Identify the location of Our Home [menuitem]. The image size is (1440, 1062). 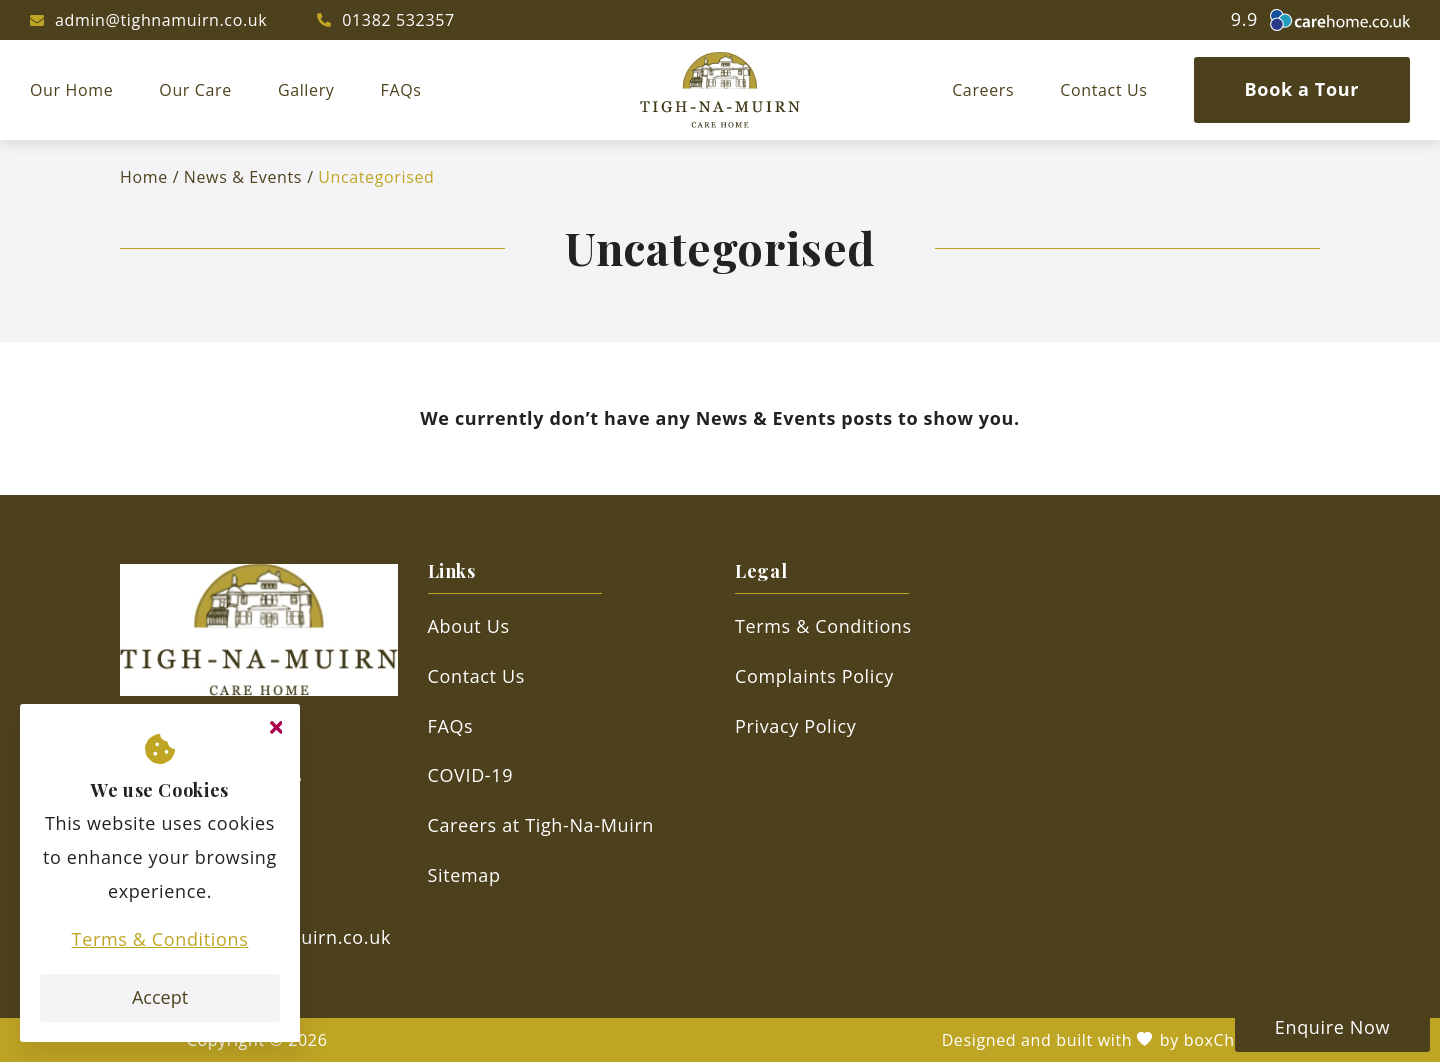
(71, 90).